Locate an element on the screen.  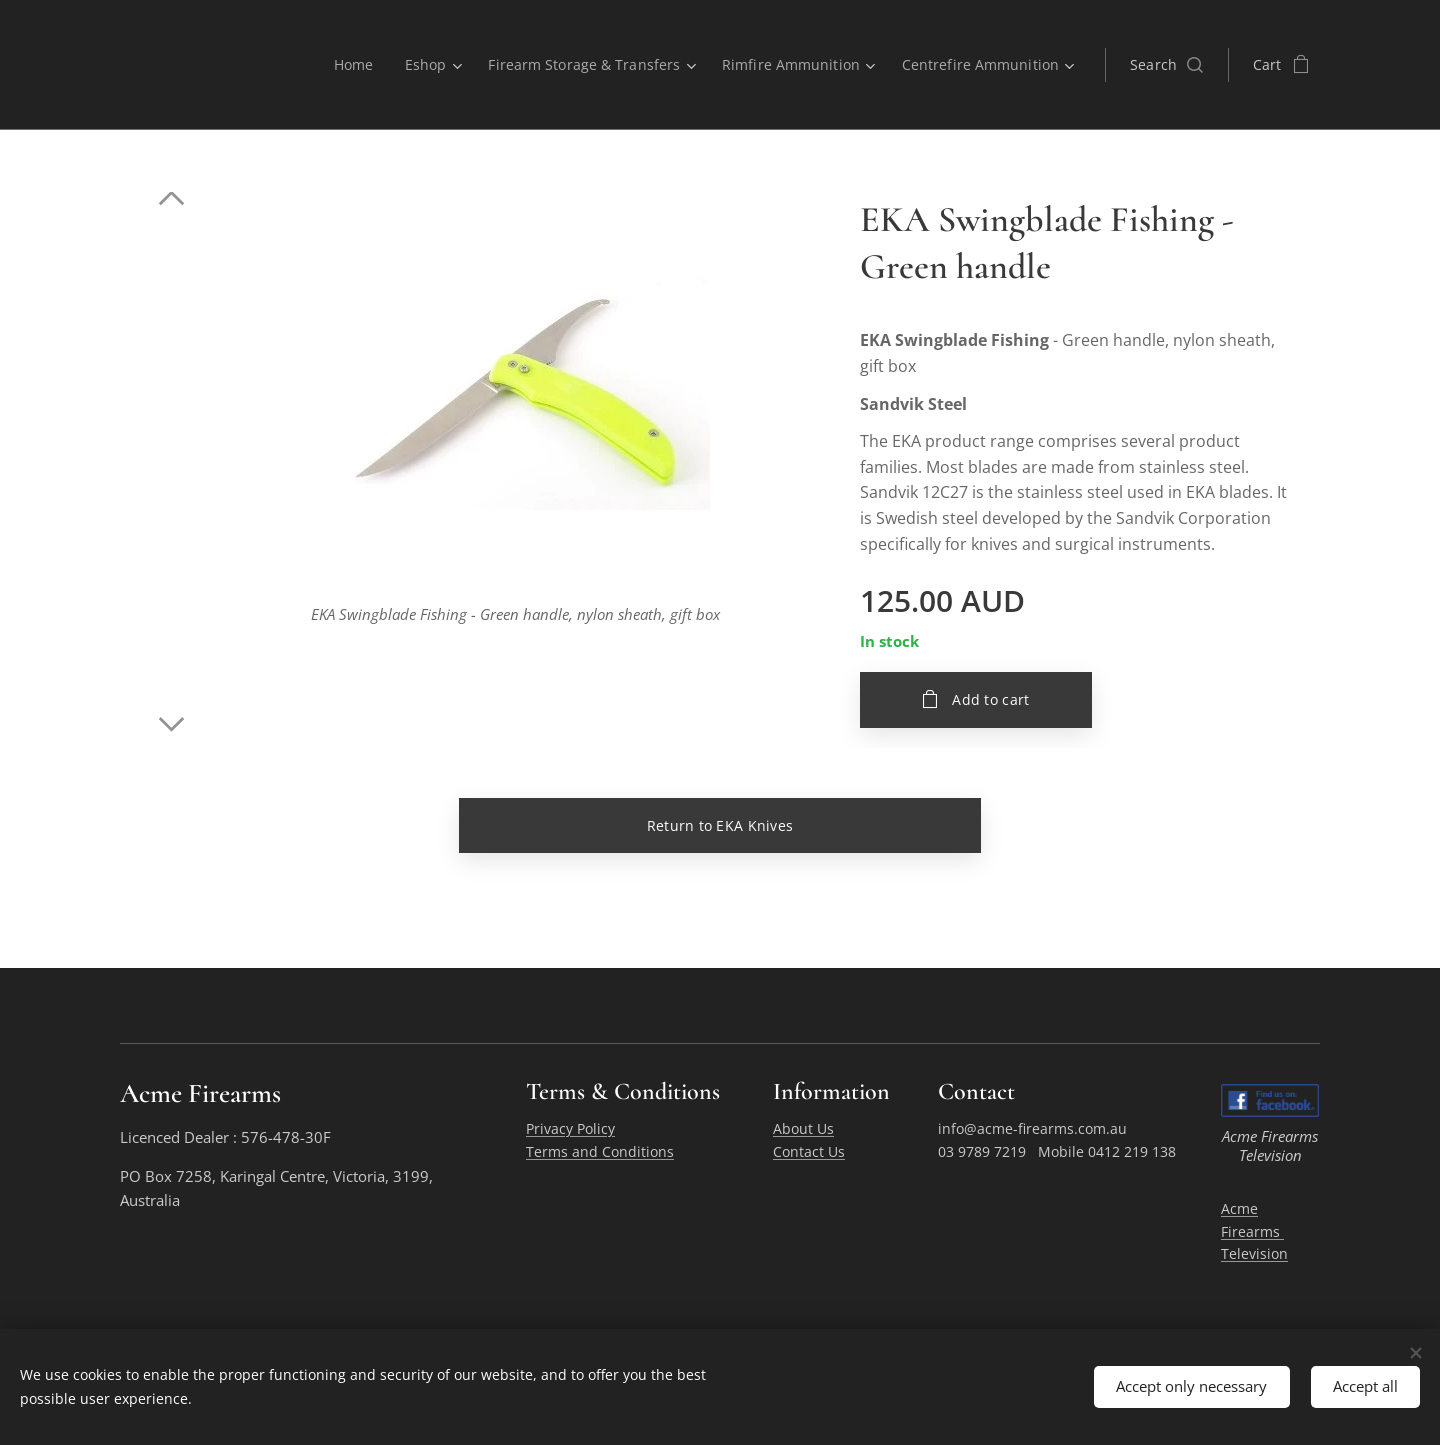
Privacy Policy is located at coordinates (570, 1129).